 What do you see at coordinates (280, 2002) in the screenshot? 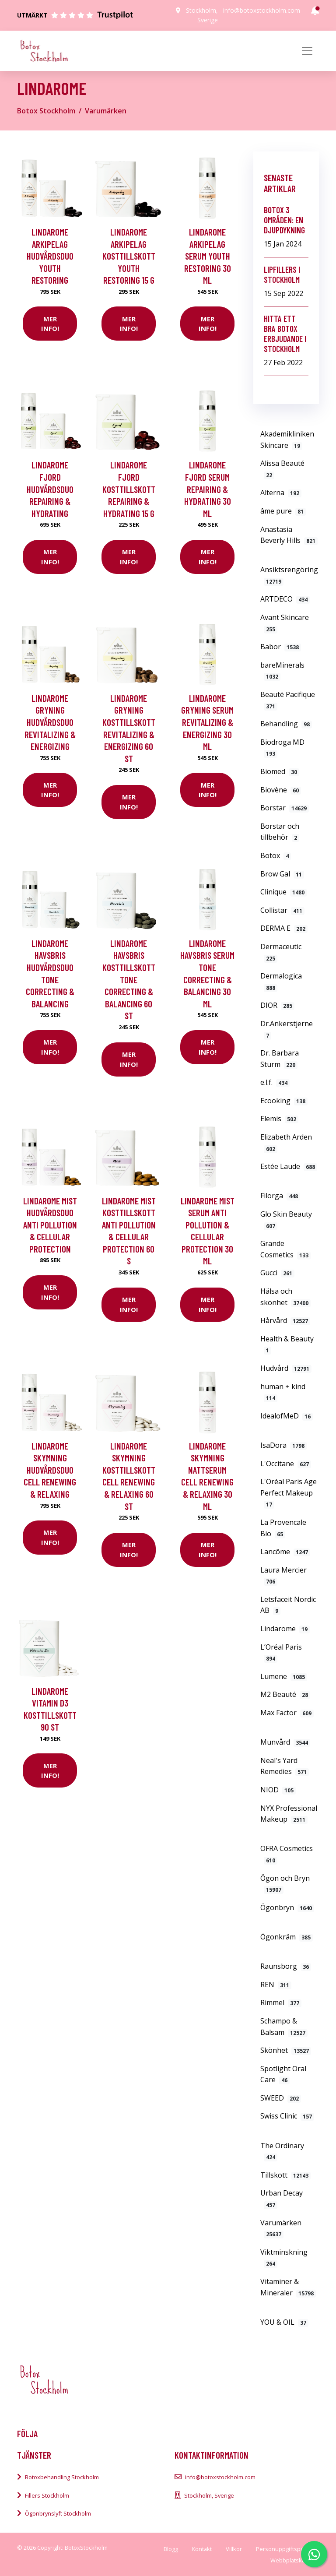
I see `Rimmel` at bounding box center [280, 2002].